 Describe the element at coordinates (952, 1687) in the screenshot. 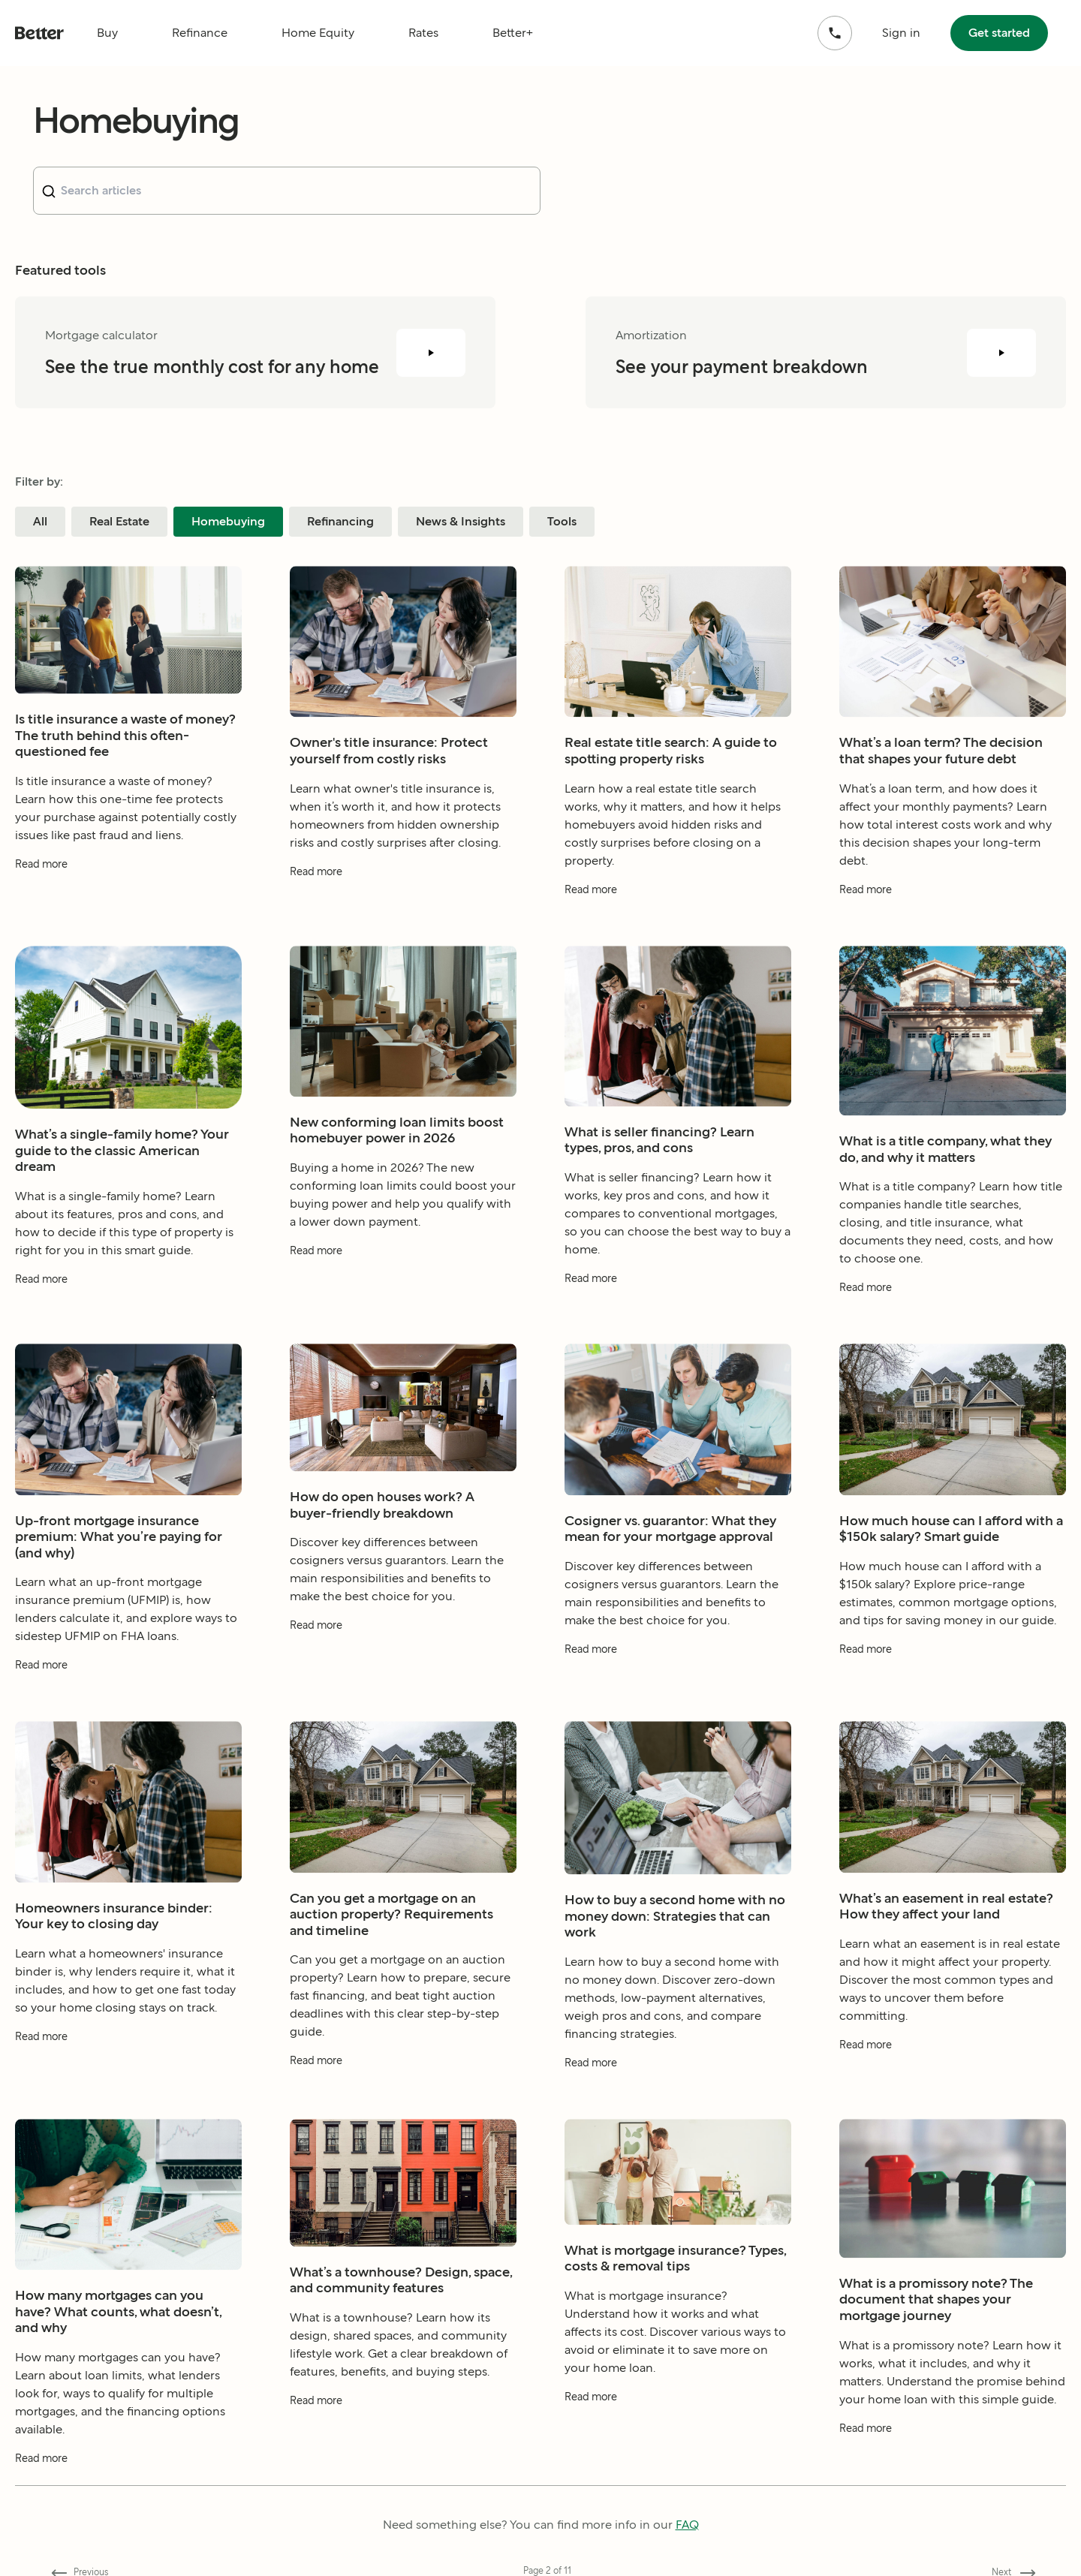

I see `[Read more about How much house can I afford with a $150k salary? Smart guide]` at that location.